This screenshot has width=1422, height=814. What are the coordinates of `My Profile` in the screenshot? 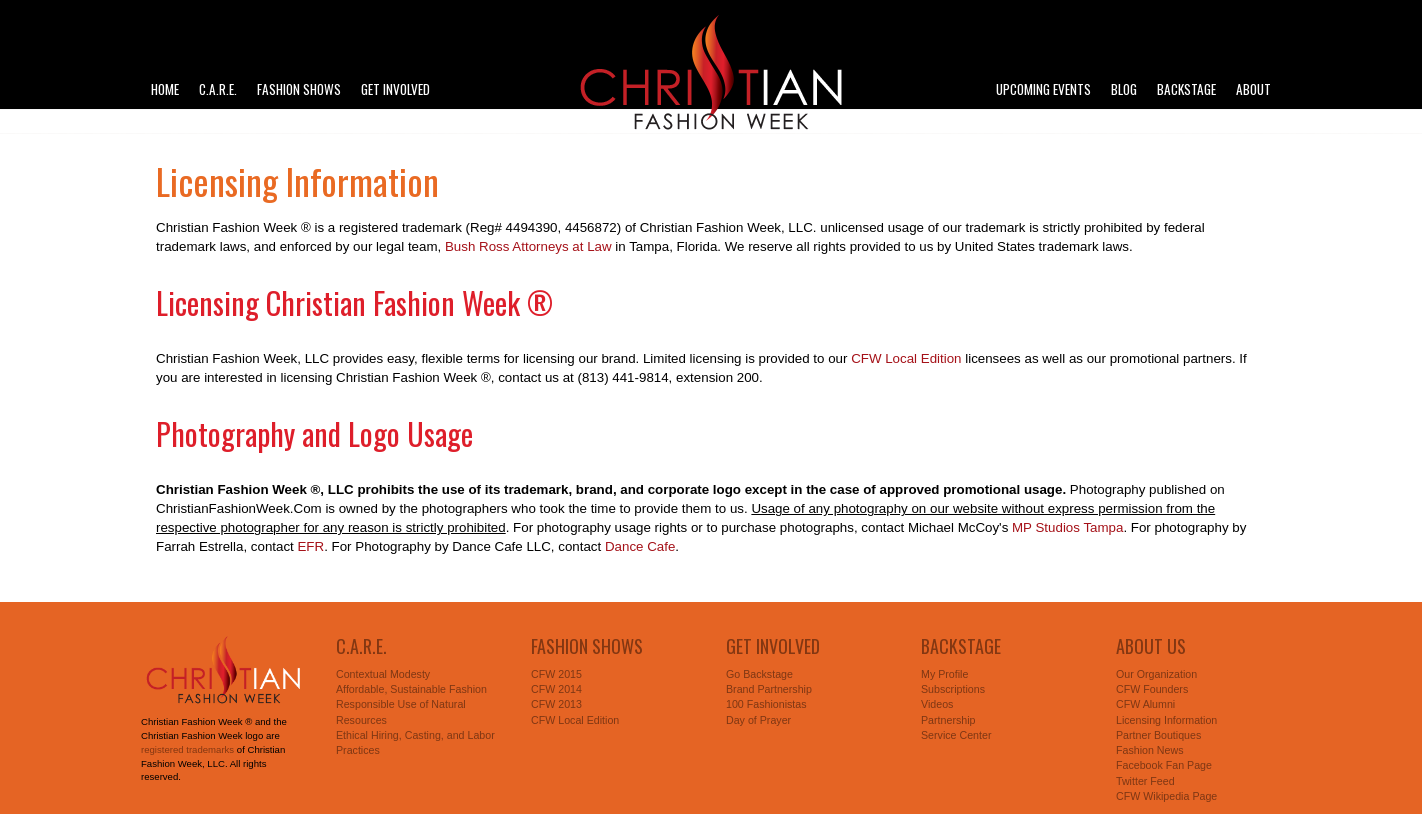 It's located at (944, 674).